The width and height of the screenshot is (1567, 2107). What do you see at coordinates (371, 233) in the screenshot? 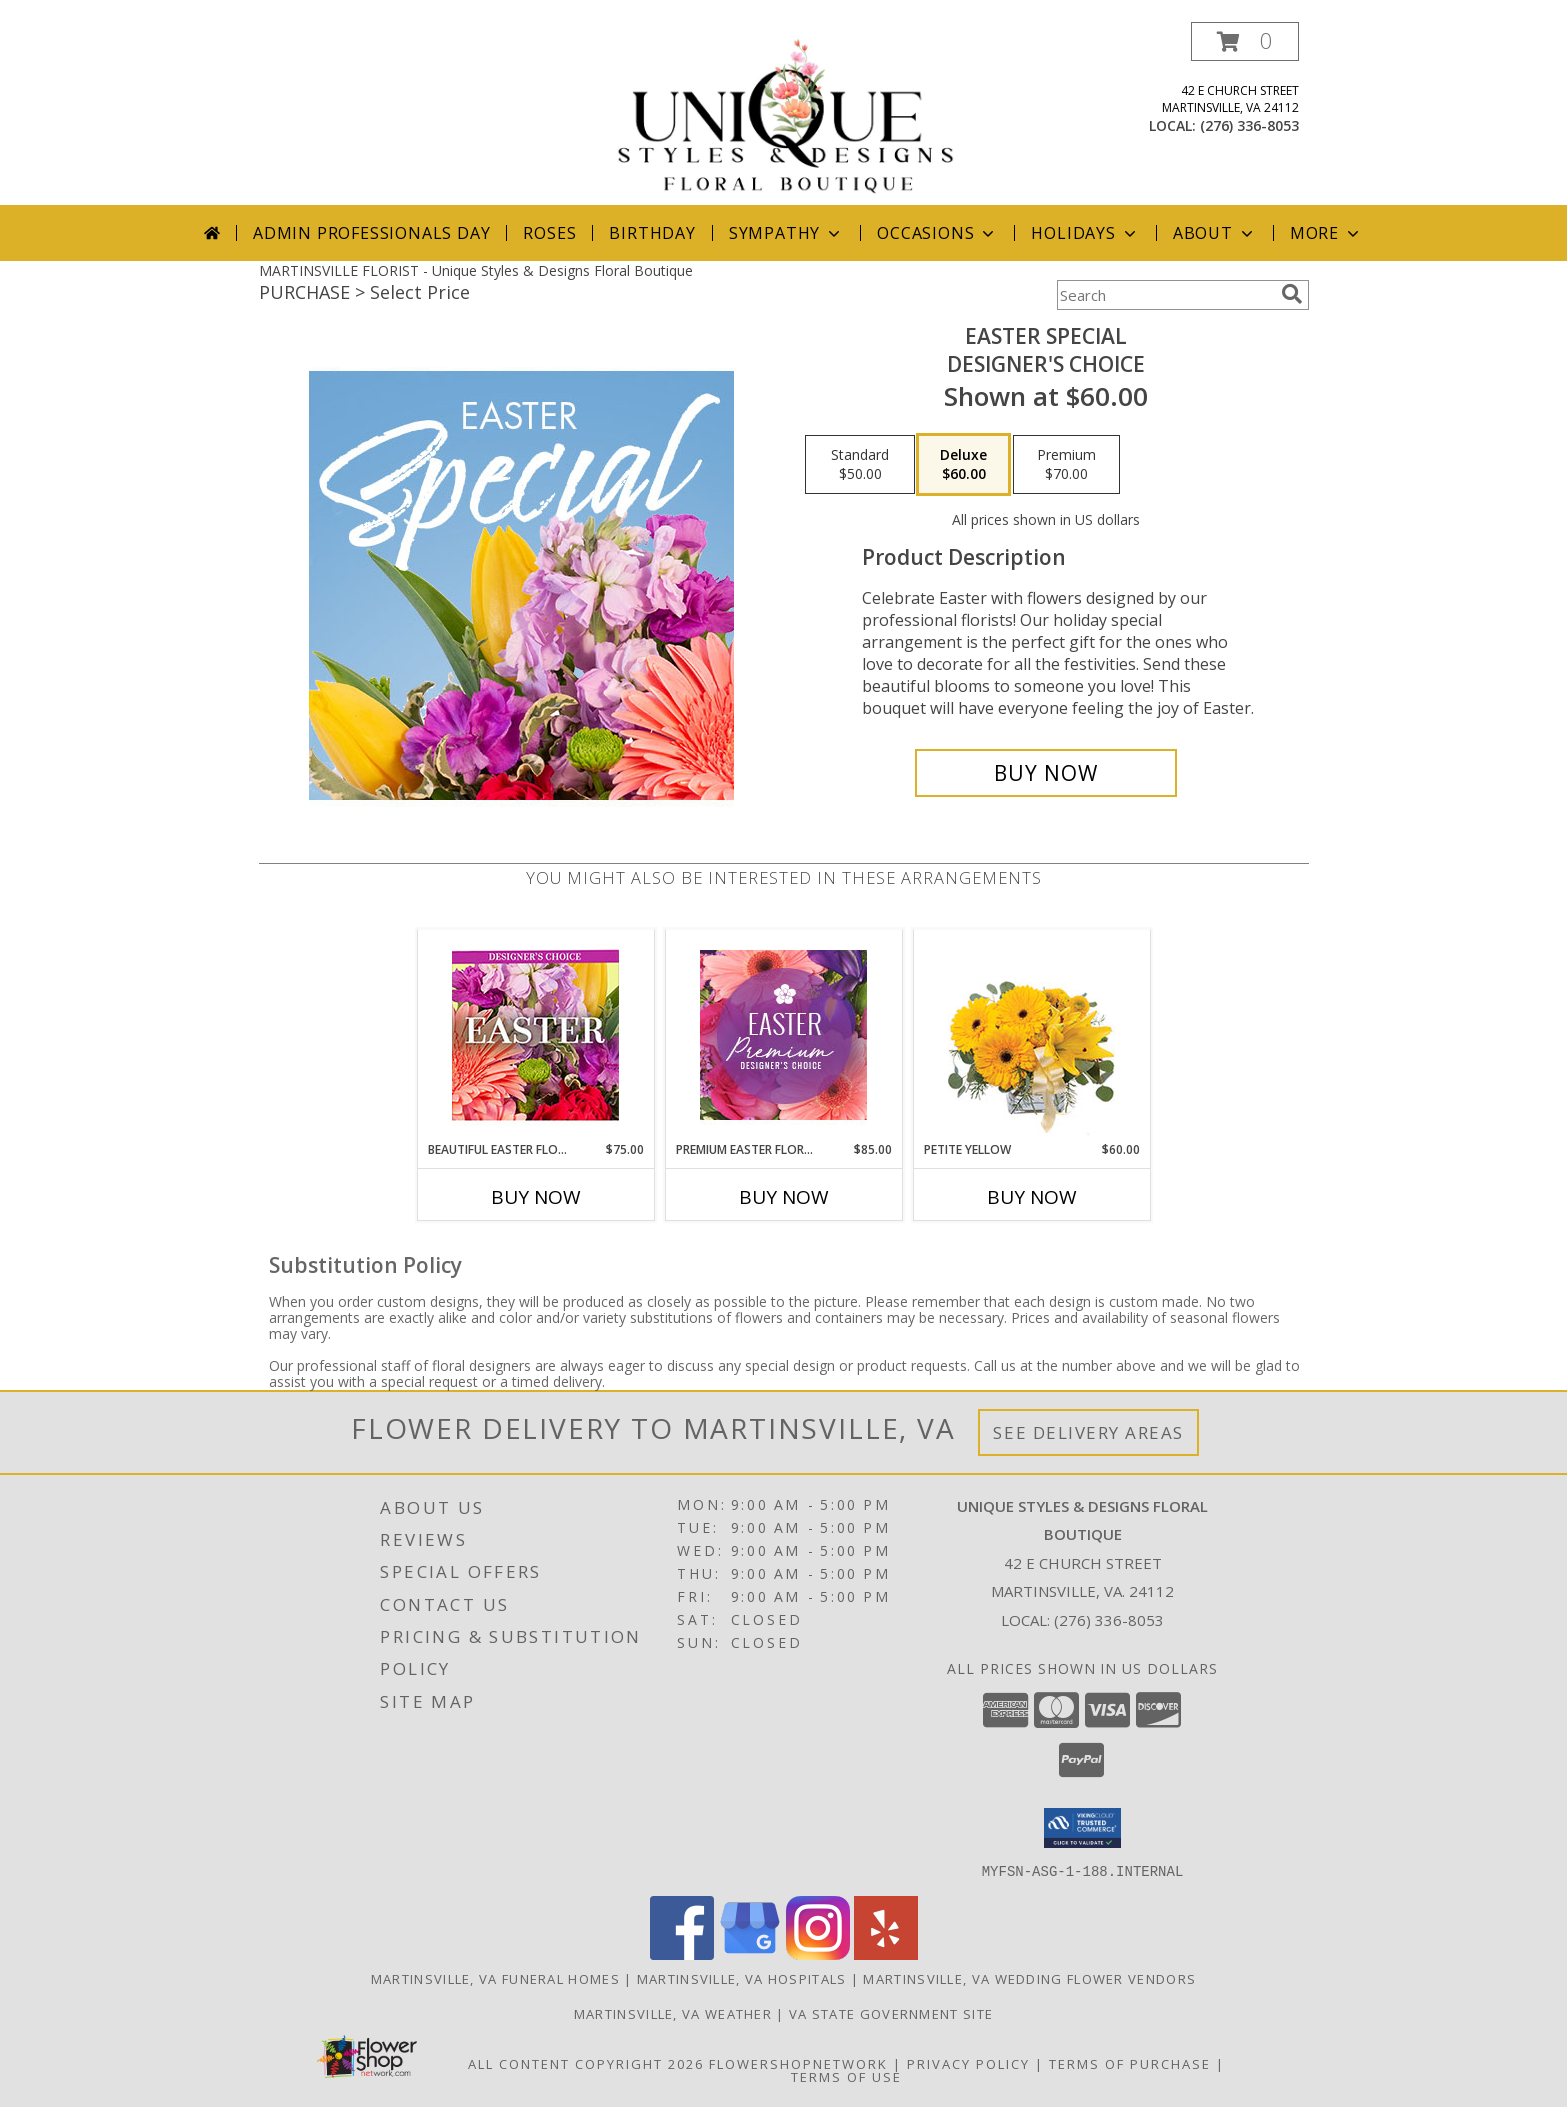
I see `Admin Professionals Day` at bounding box center [371, 233].